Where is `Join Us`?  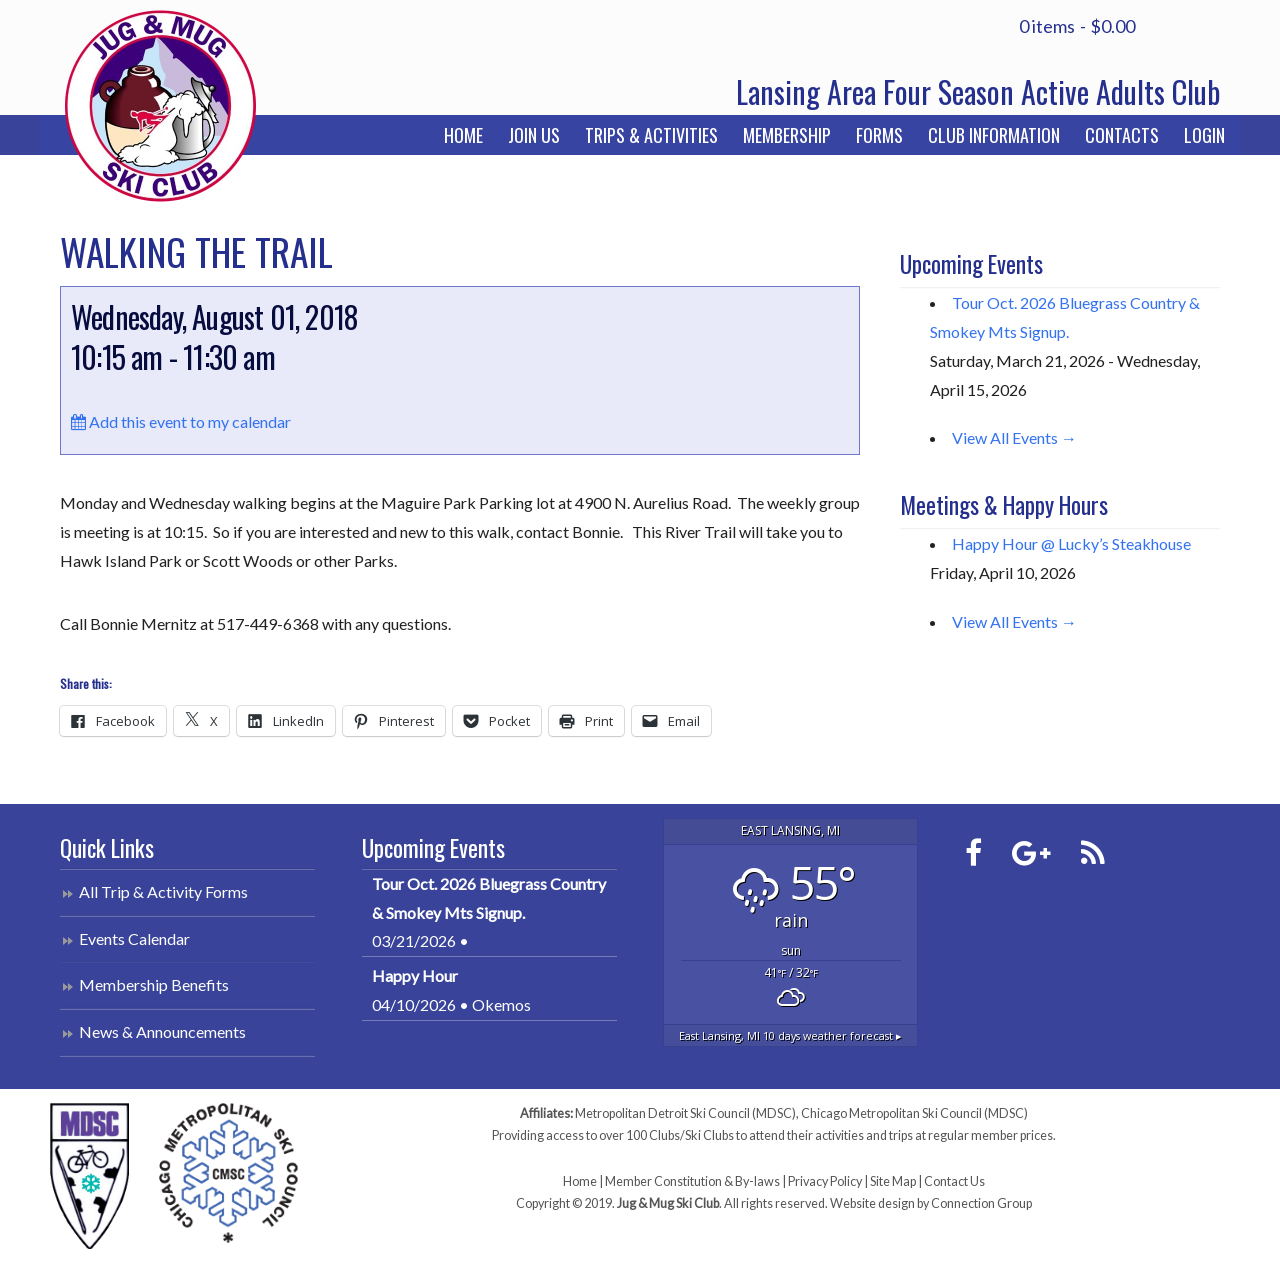
Join Us is located at coordinates (534, 135).